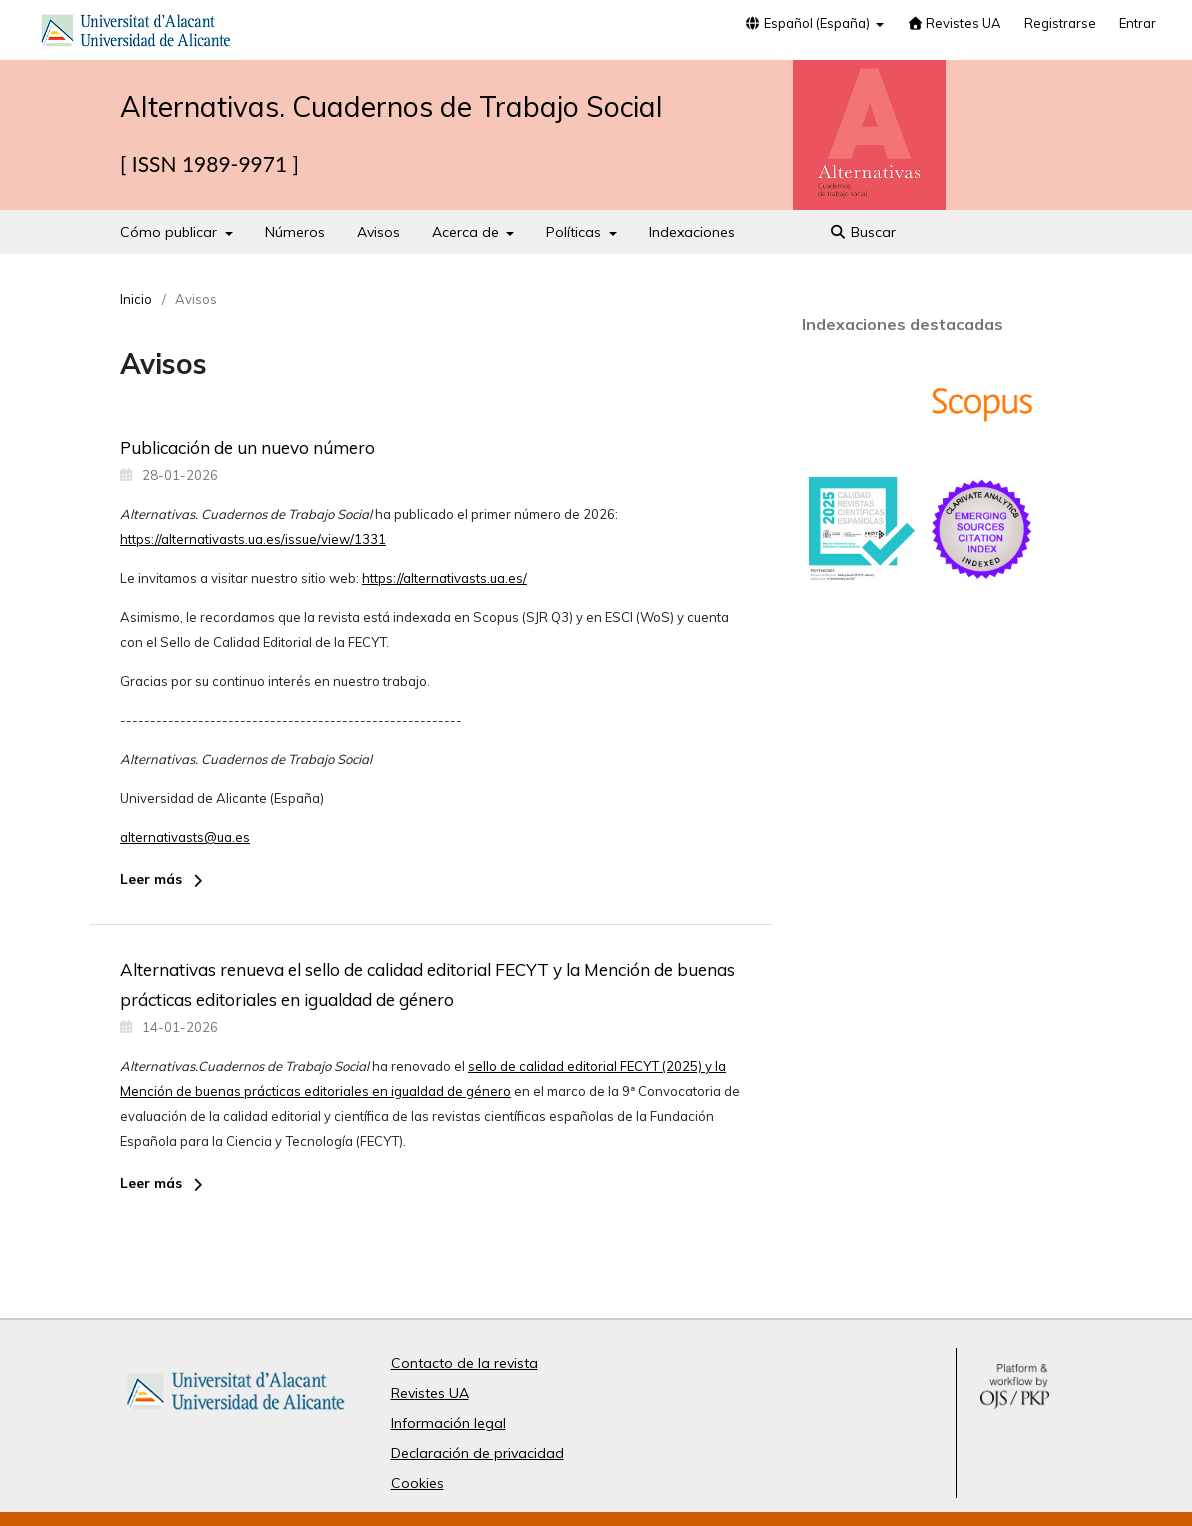 The width and height of the screenshot is (1192, 1526). What do you see at coordinates (575, 232) in the screenshot?
I see `Políticas` at bounding box center [575, 232].